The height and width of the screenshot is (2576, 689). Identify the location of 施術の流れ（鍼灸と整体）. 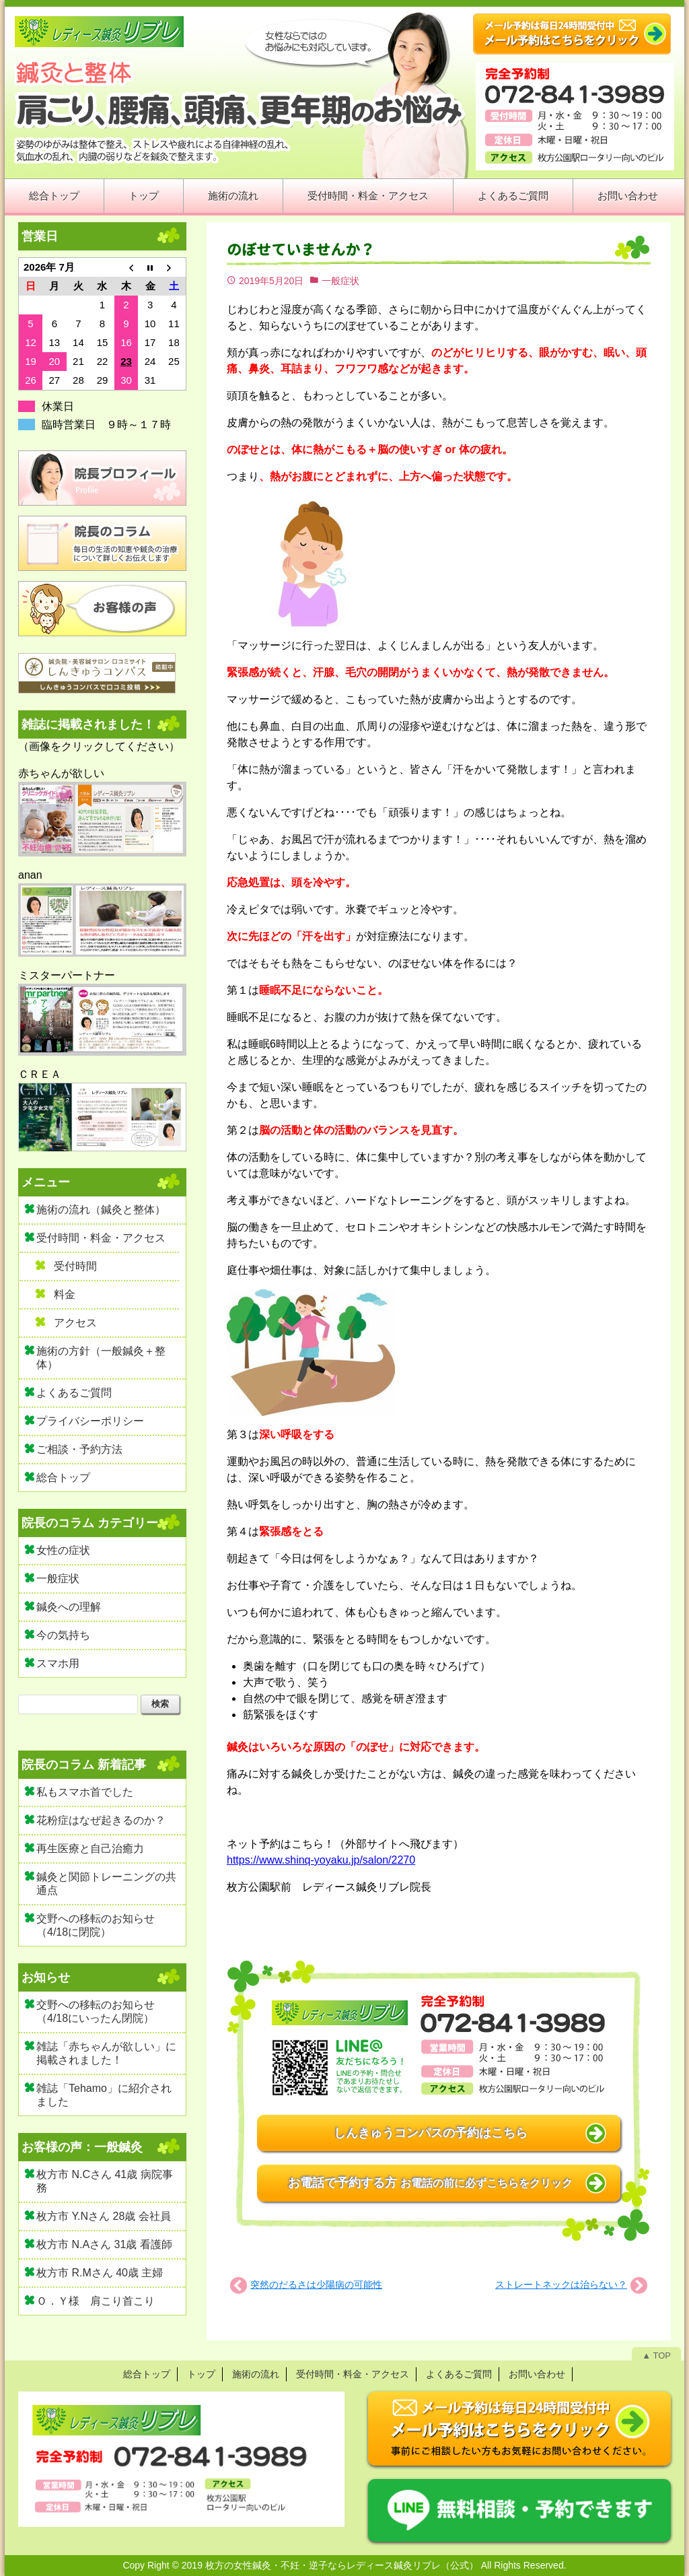
(101, 1209).